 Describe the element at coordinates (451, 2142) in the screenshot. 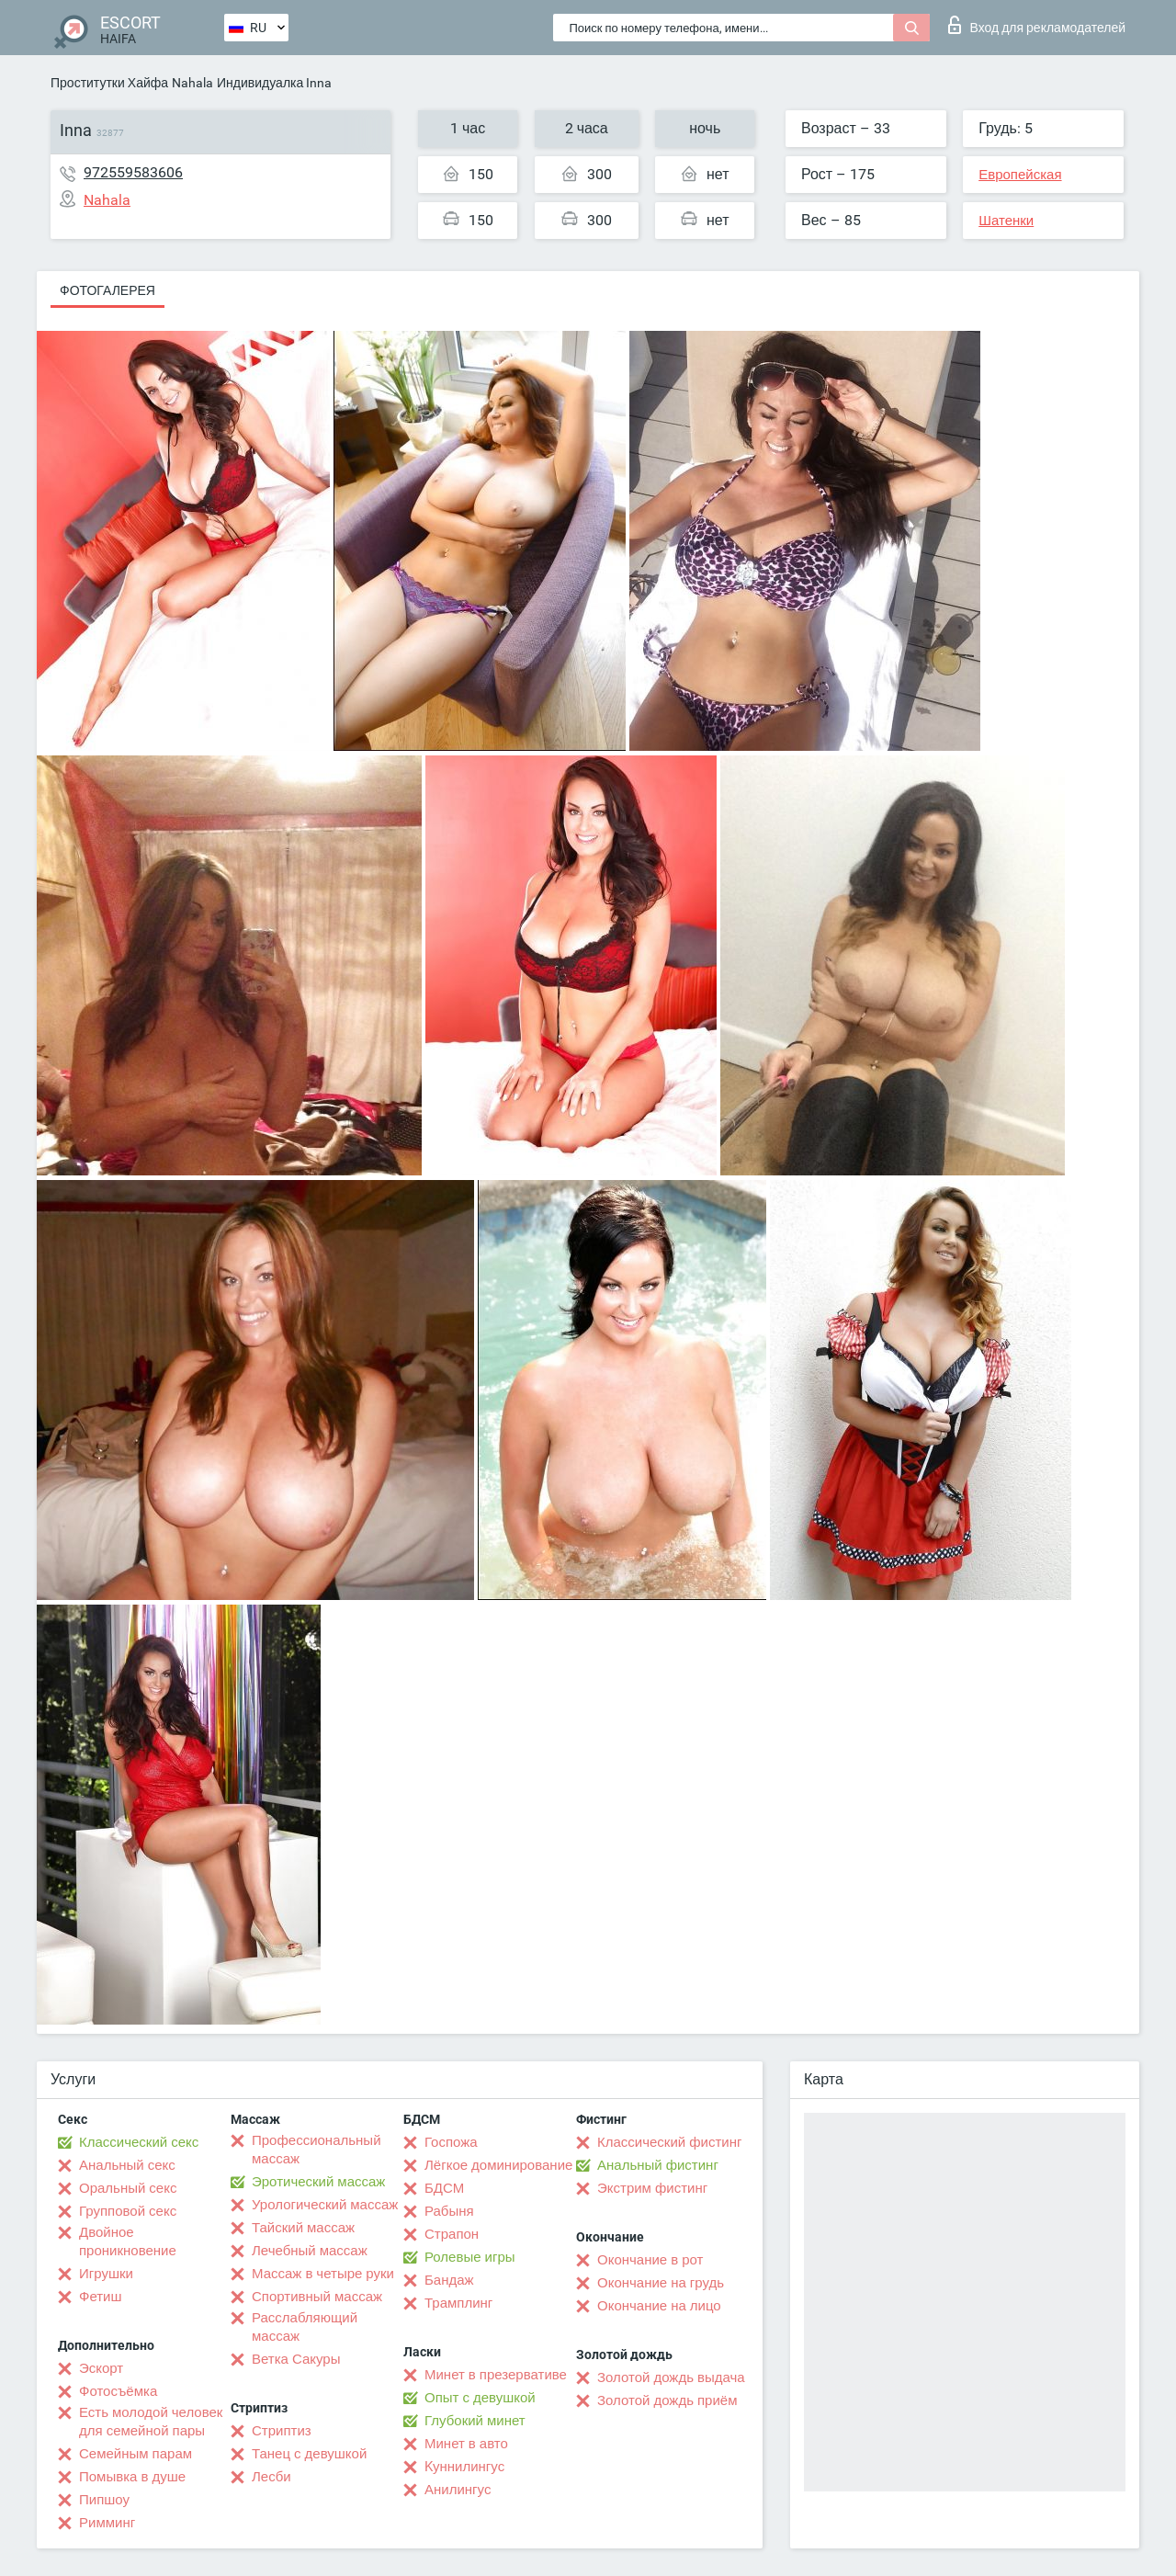

I see `Госпожа` at that location.